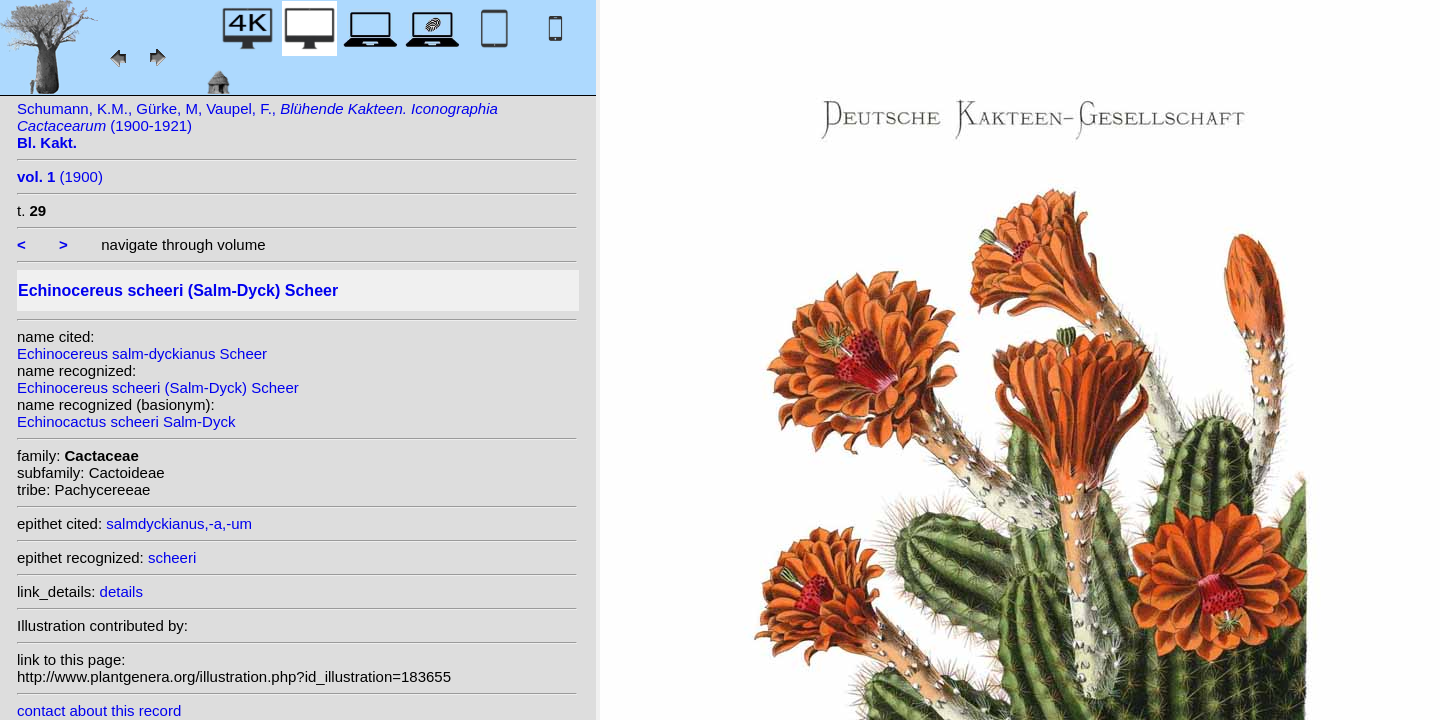  Describe the element at coordinates (99, 710) in the screenshot. I see `contact about this record` at that location.